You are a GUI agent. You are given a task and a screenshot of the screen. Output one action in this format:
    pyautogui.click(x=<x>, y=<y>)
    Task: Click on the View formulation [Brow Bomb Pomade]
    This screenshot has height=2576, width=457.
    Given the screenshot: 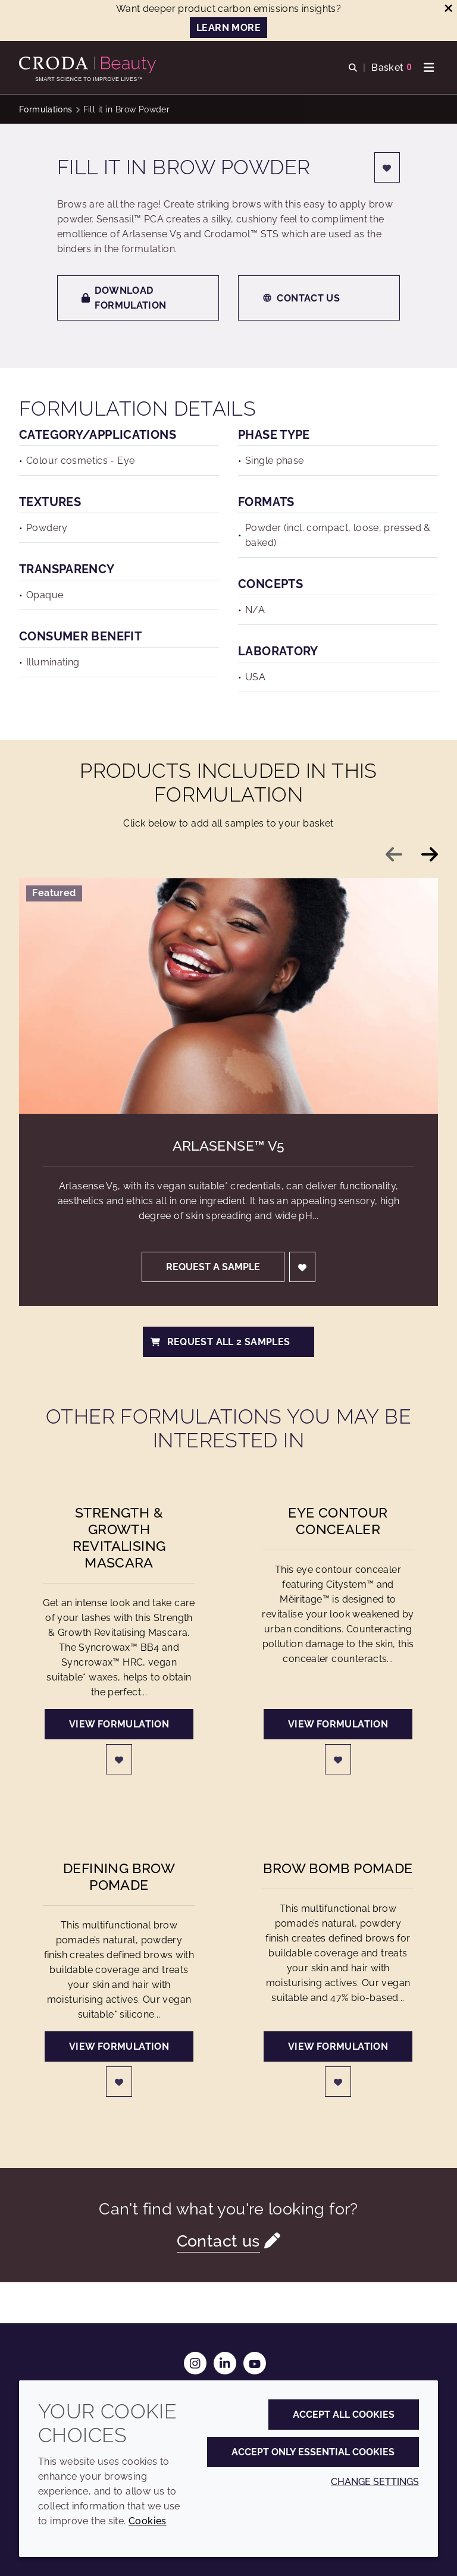 What is the action you would take?
    pyautogui.click(x=338, y=2046)
    